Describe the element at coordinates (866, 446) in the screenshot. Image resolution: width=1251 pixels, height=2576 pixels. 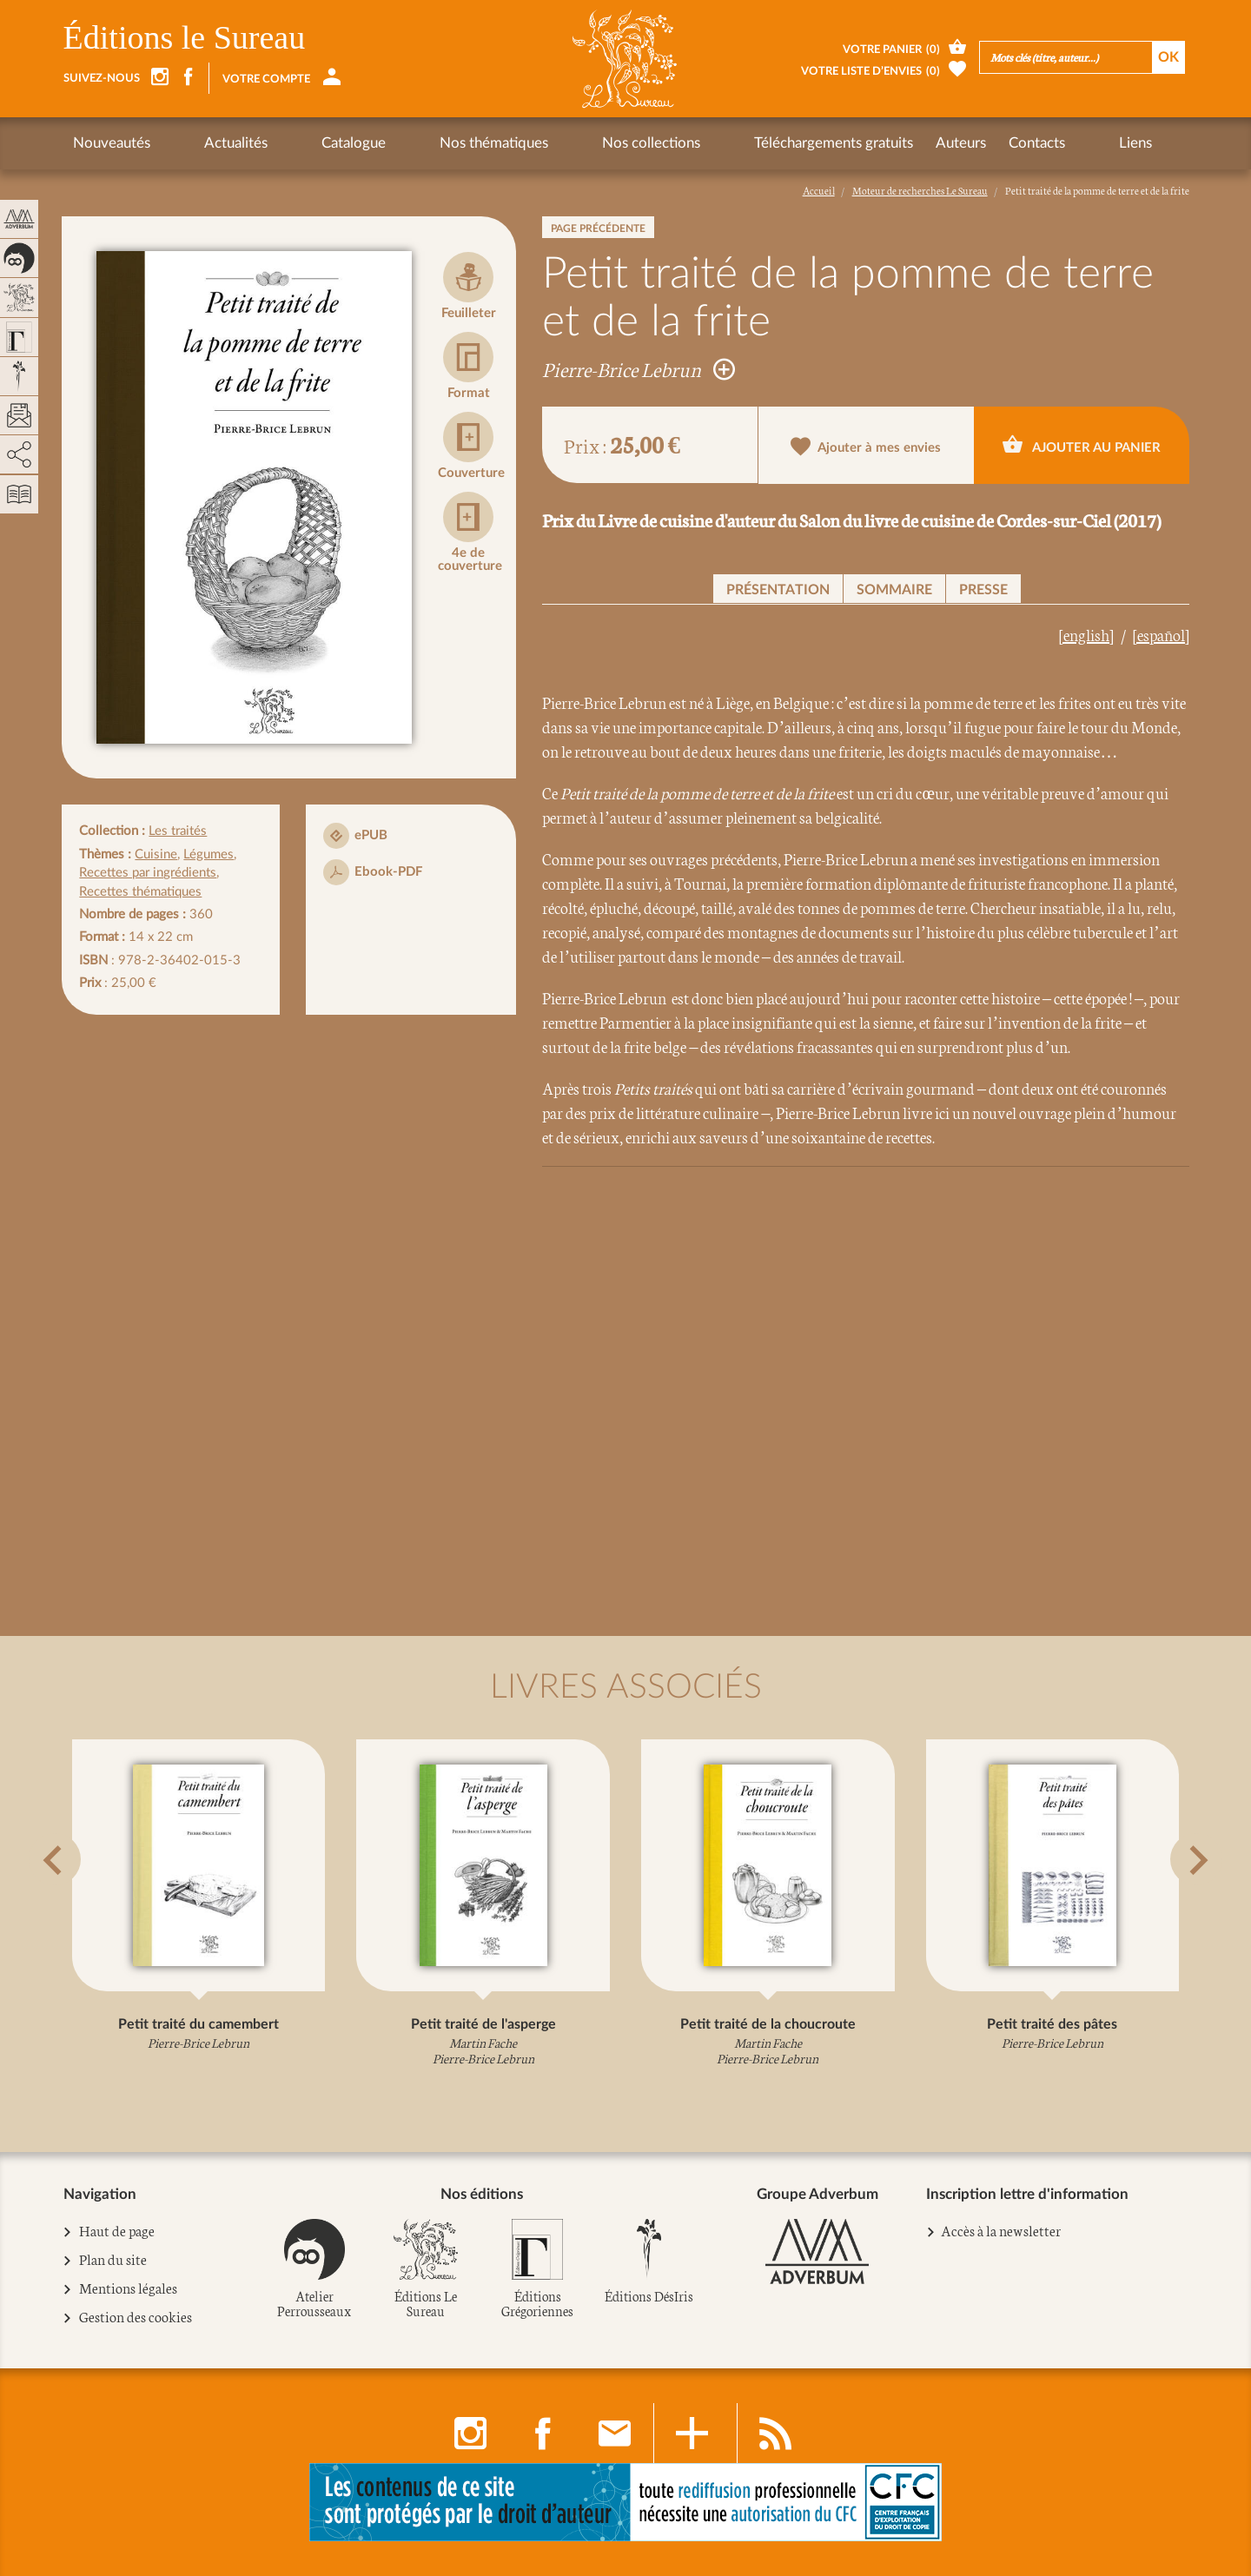
I see `Ajouter à mes envies` at that location.